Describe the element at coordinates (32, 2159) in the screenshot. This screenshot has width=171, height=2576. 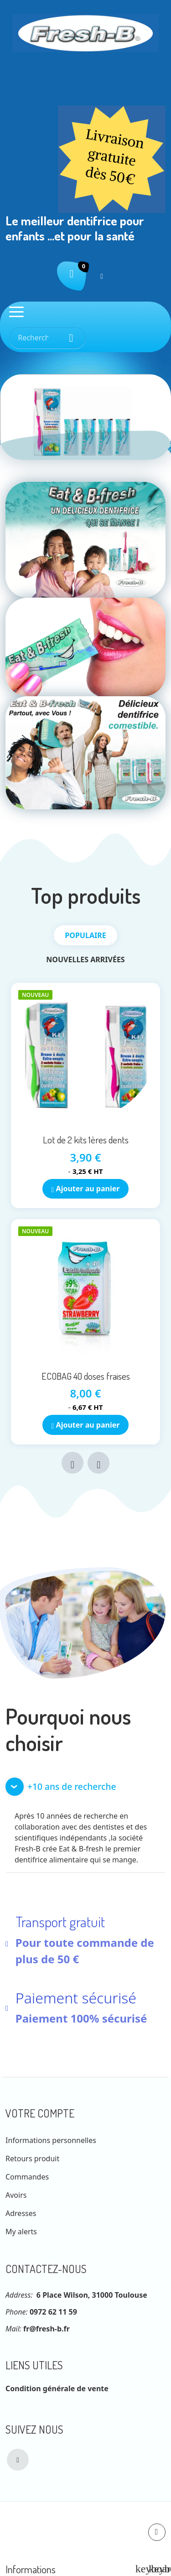
I see `Retours produit` at that location.